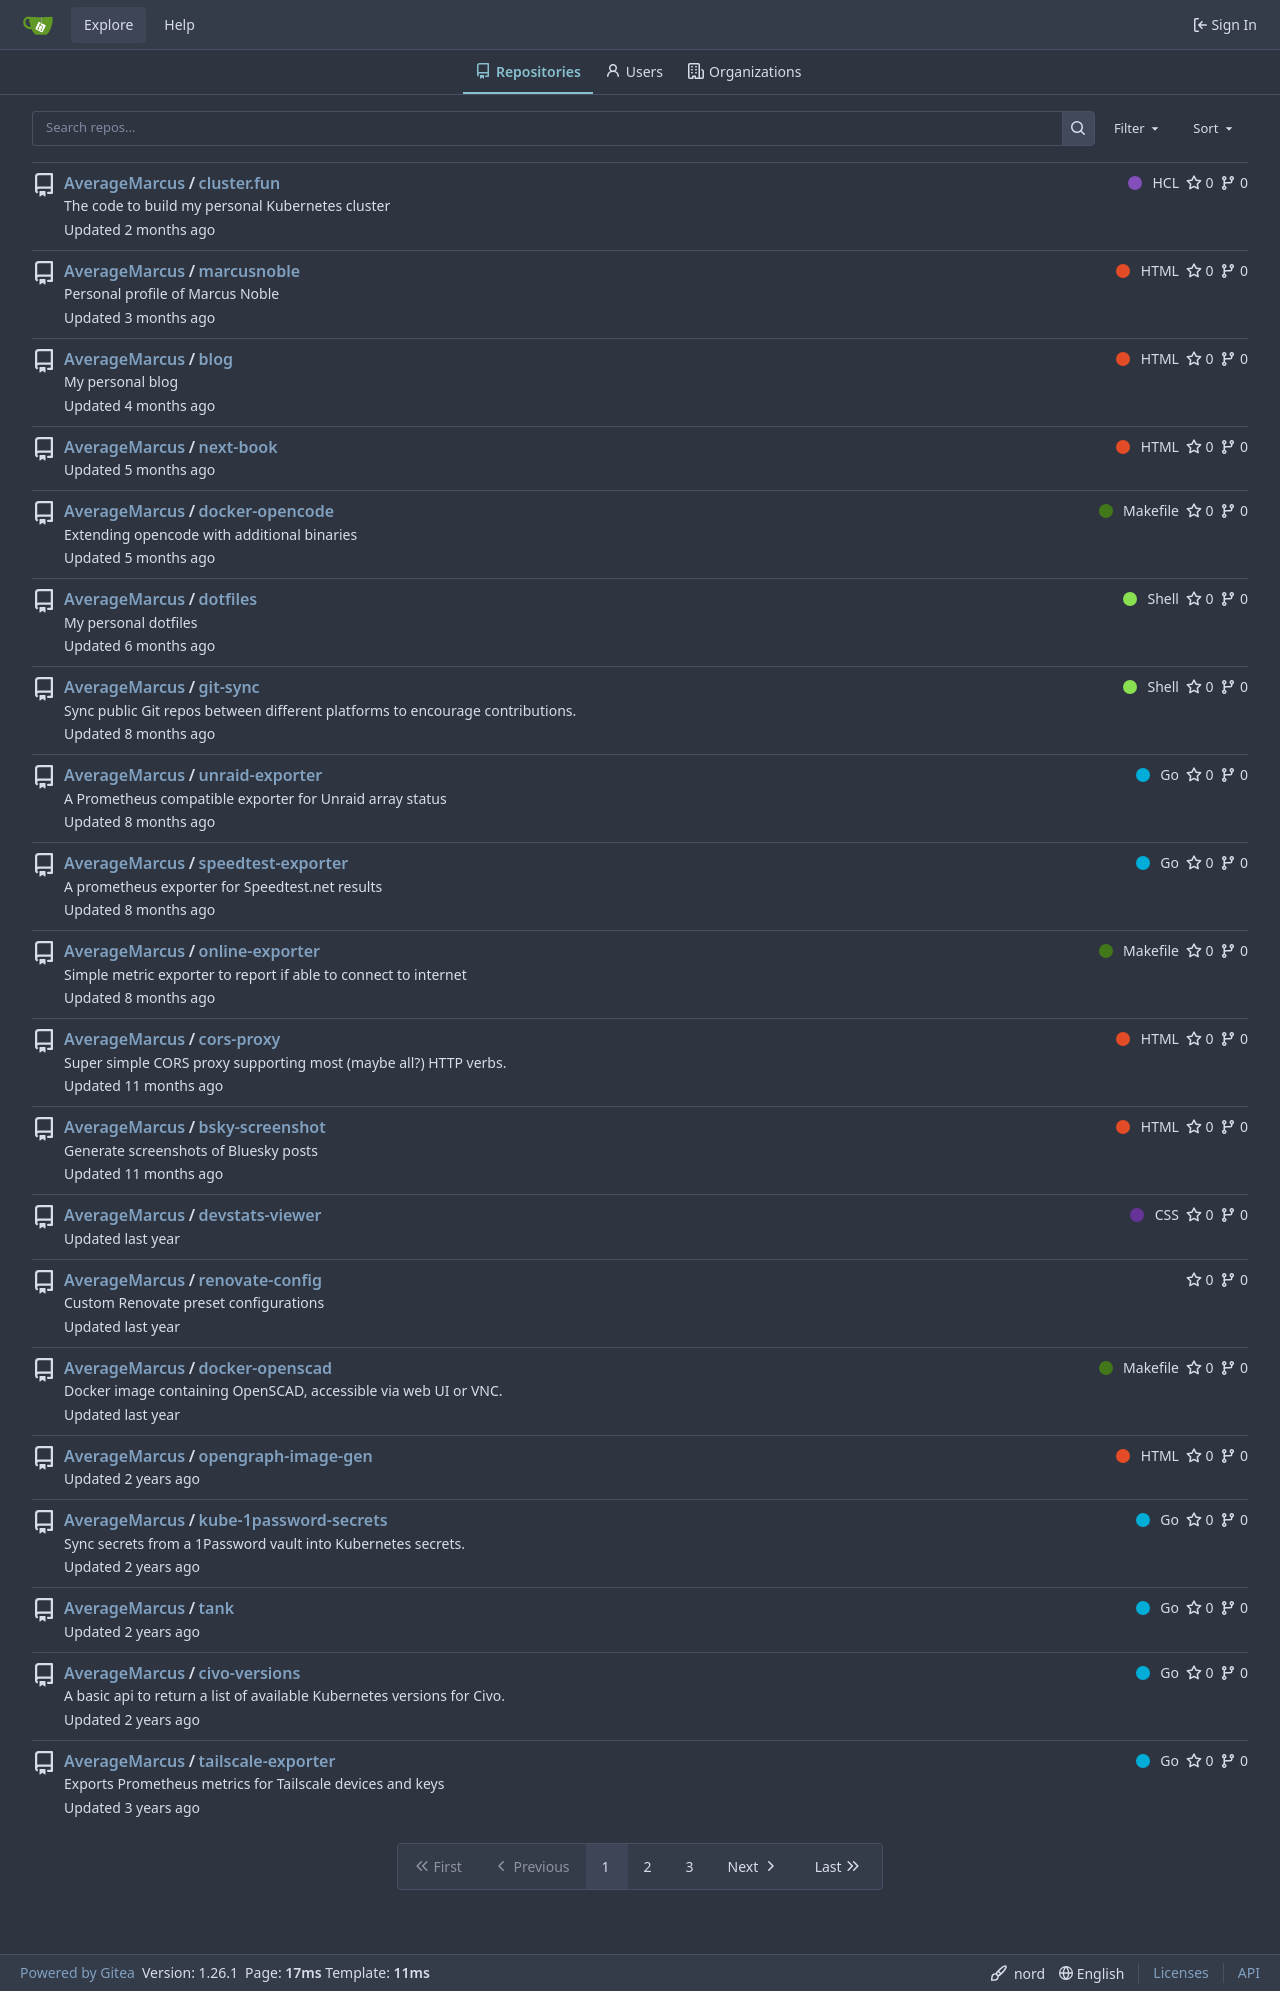 The image size is (1280, 1991). What do you see at coordinates (293, 1520) in the screenshot?
I see `kube-1password-secrets` at bounding box center [293, 1520].